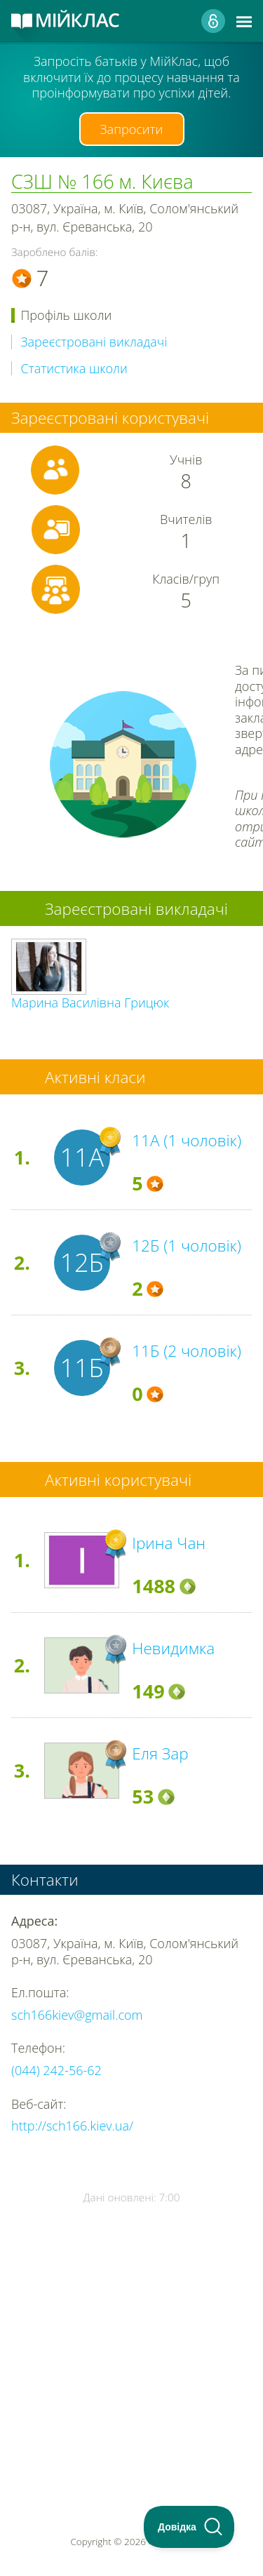 The height and width of the screenshot is (2576, 263). Describe the element at coordinates (94, 342) in the screenshot. I see `Зареєстровані викладачі` at that location.